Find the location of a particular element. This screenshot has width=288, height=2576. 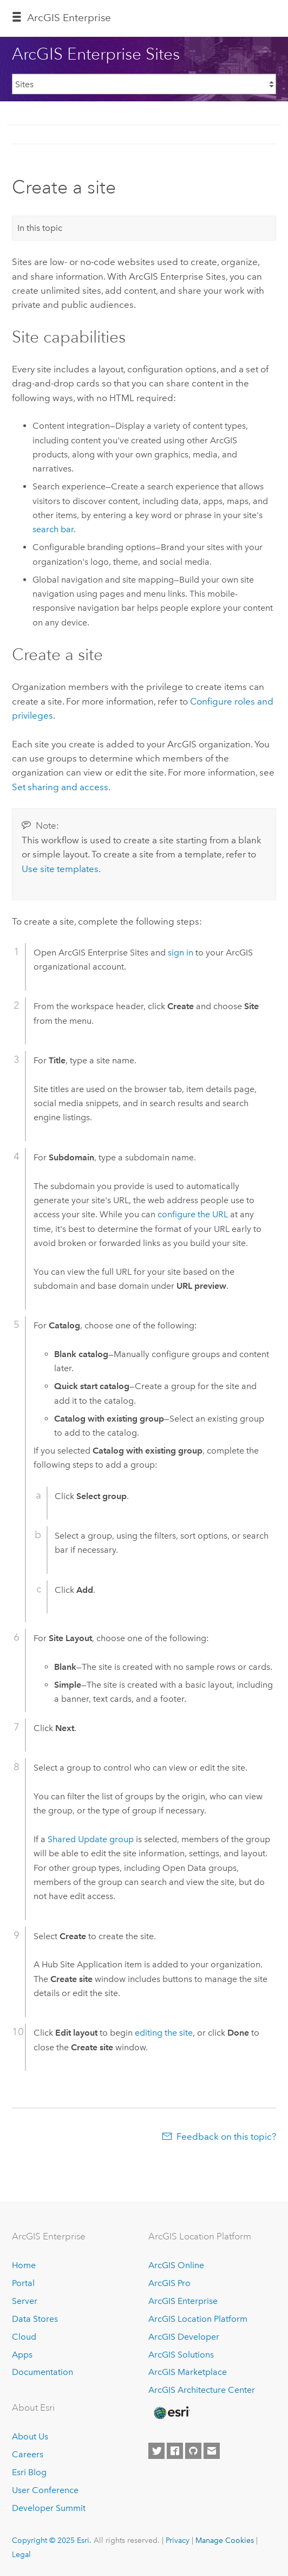

Server is located at coordinates (24, 2301).